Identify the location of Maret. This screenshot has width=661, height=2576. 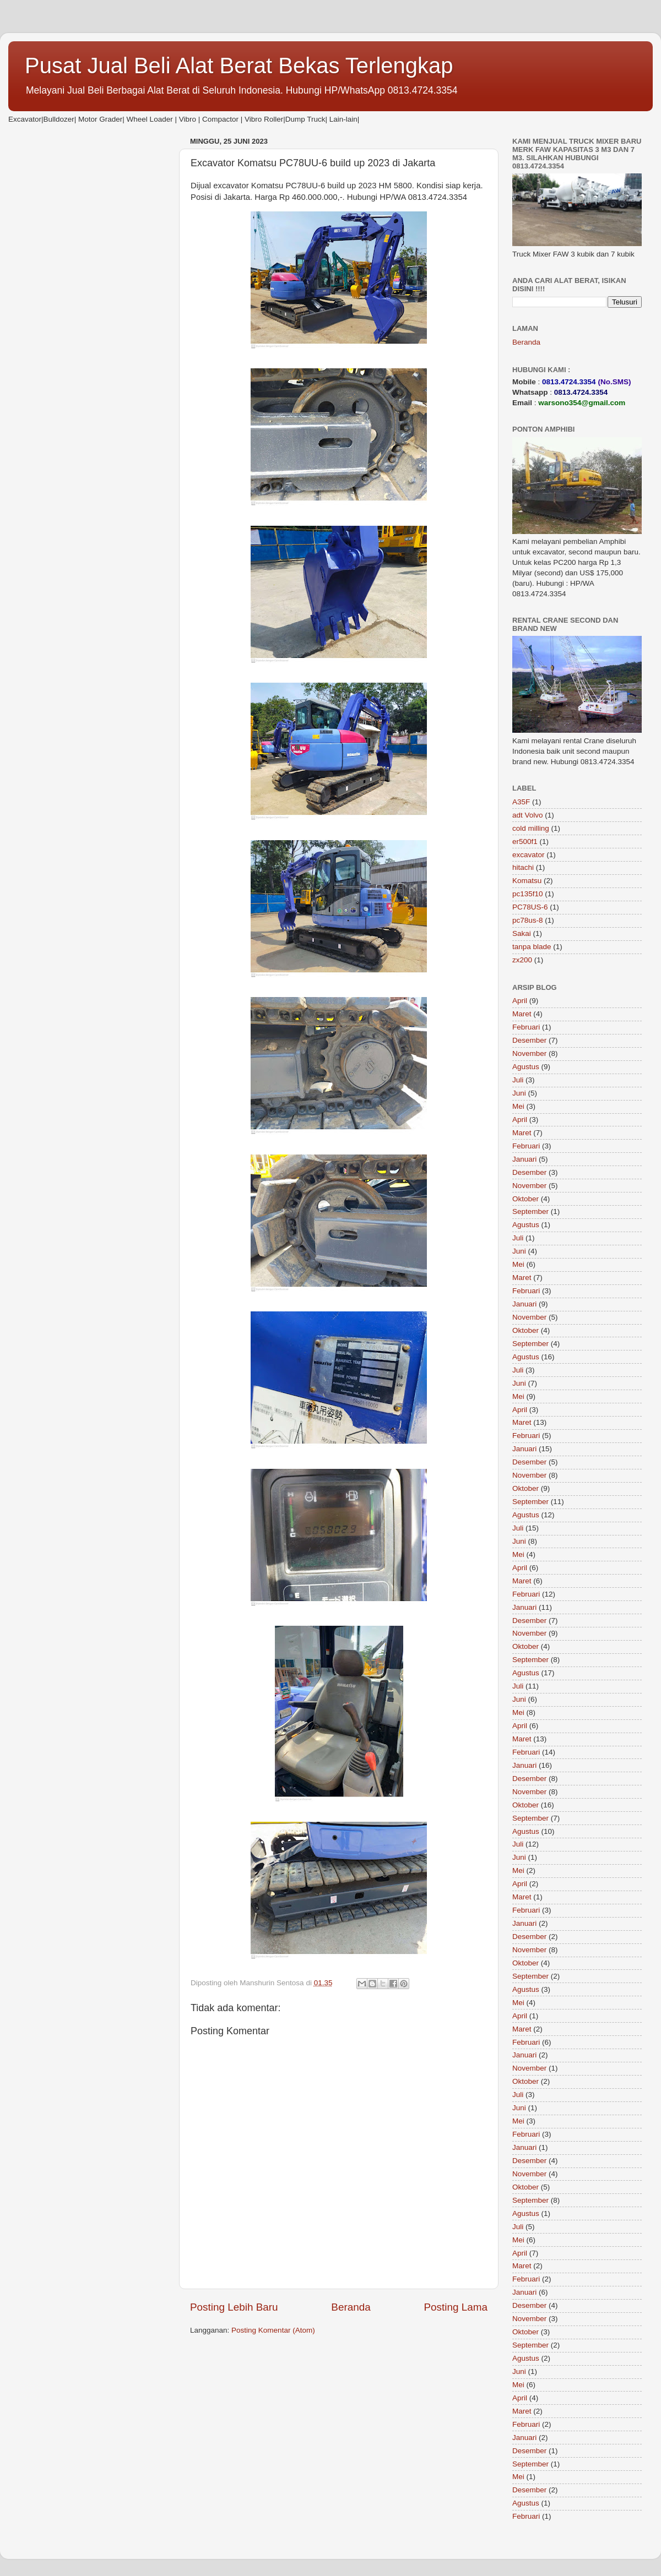
(522, 1014).